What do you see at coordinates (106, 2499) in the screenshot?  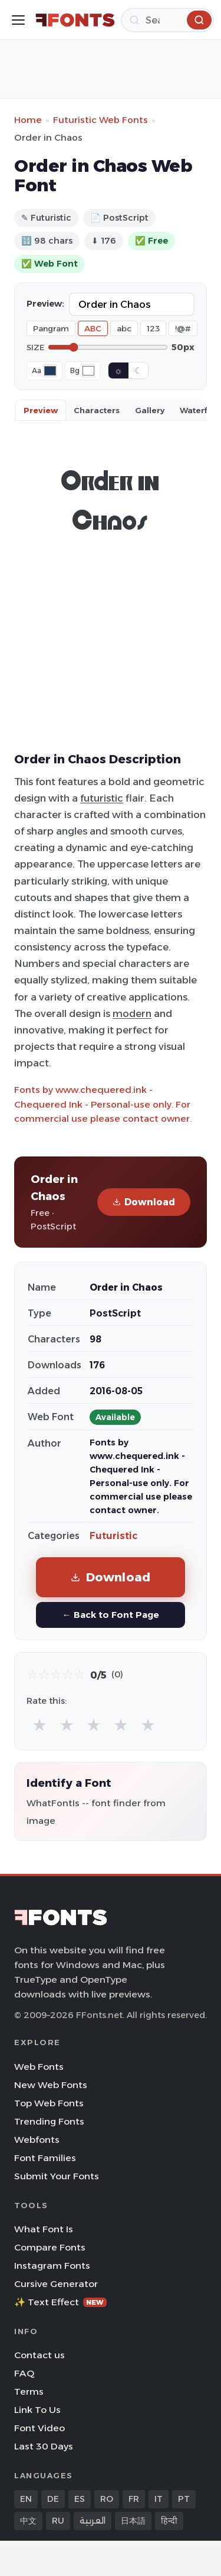 I see `RO` at bounding box center [106, 2499].